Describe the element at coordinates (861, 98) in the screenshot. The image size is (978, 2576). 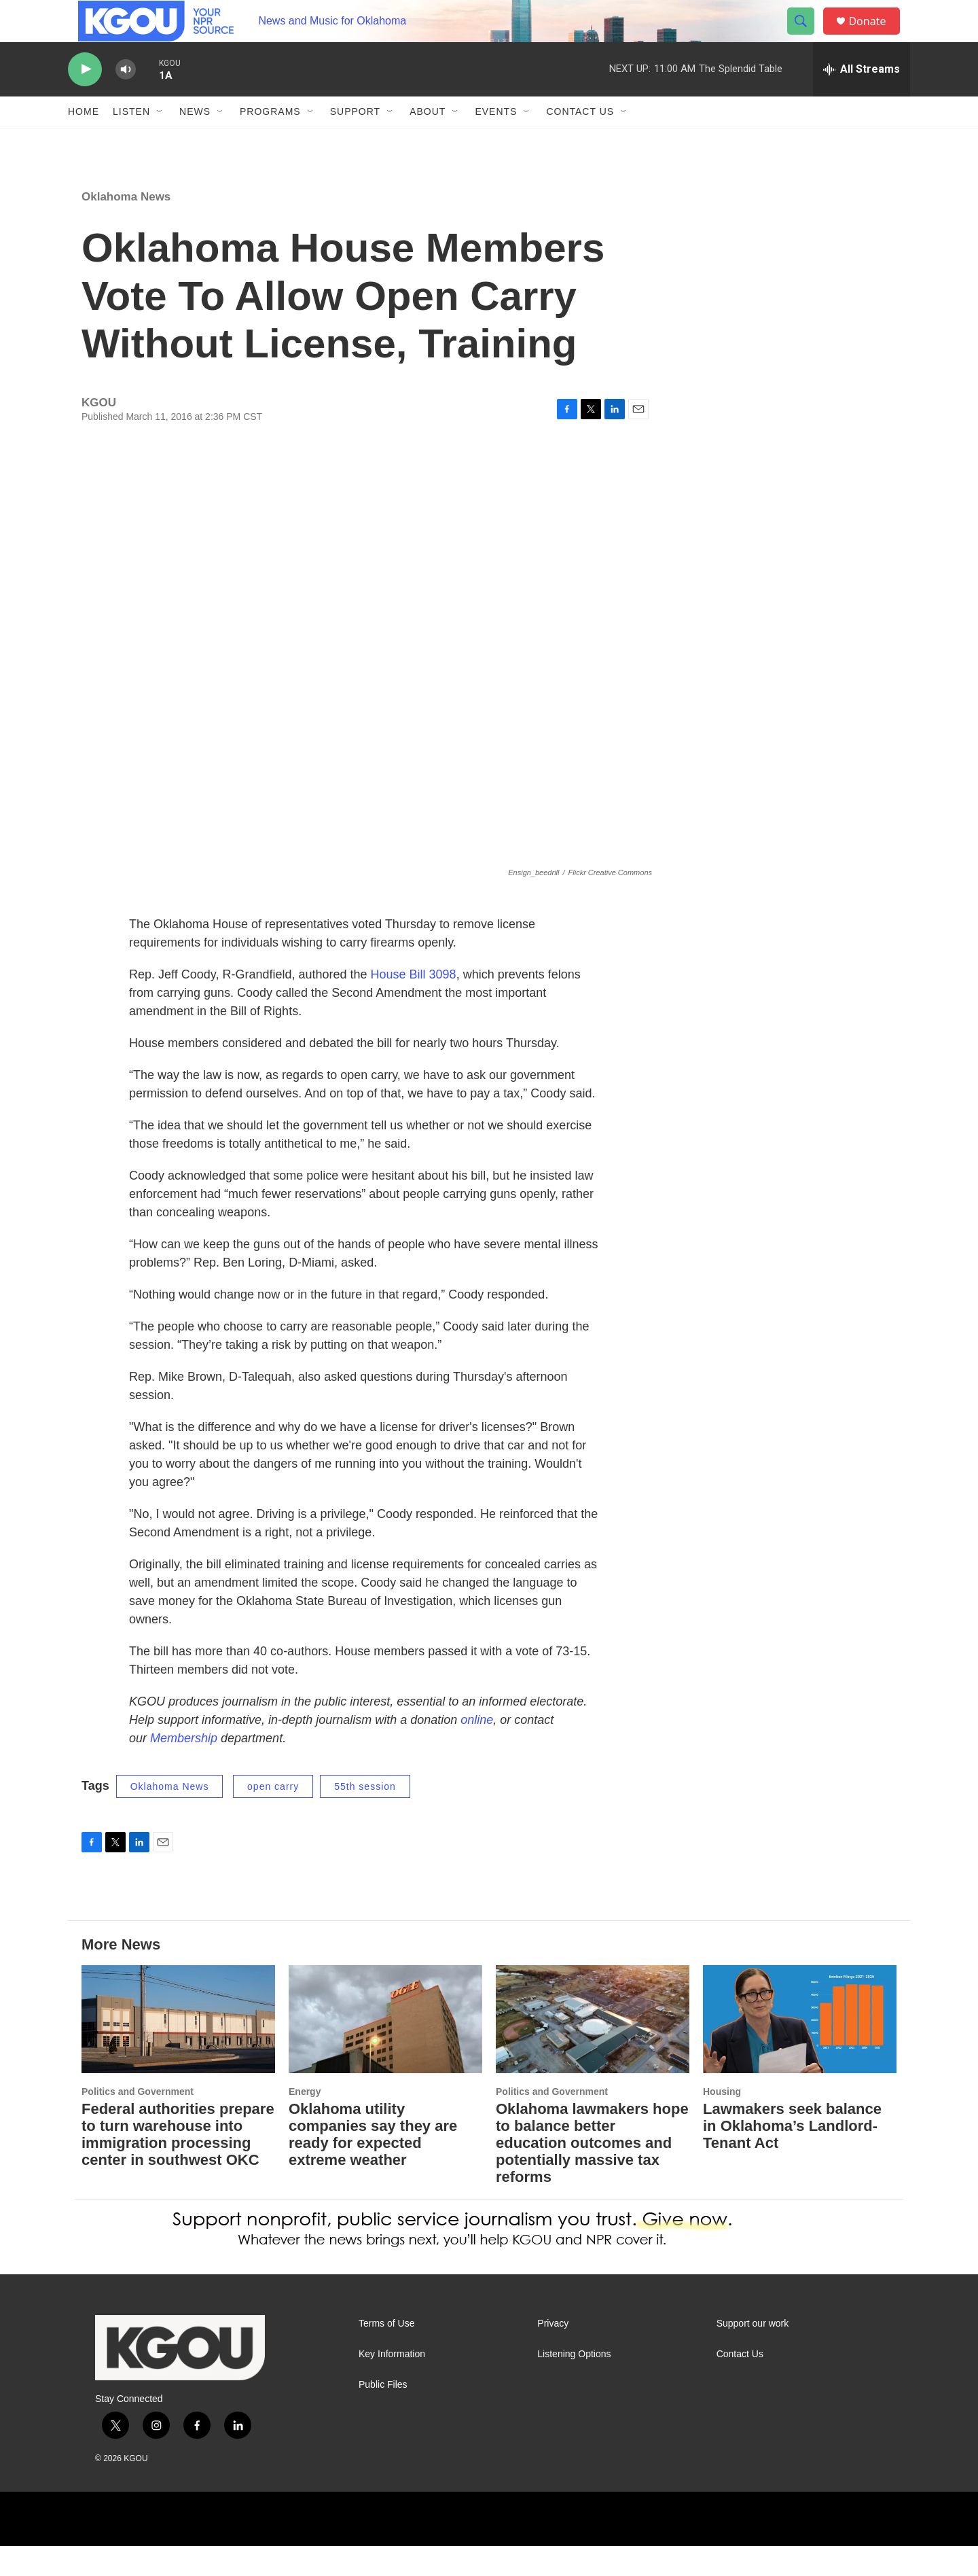
I see `[all streams]` at that location.